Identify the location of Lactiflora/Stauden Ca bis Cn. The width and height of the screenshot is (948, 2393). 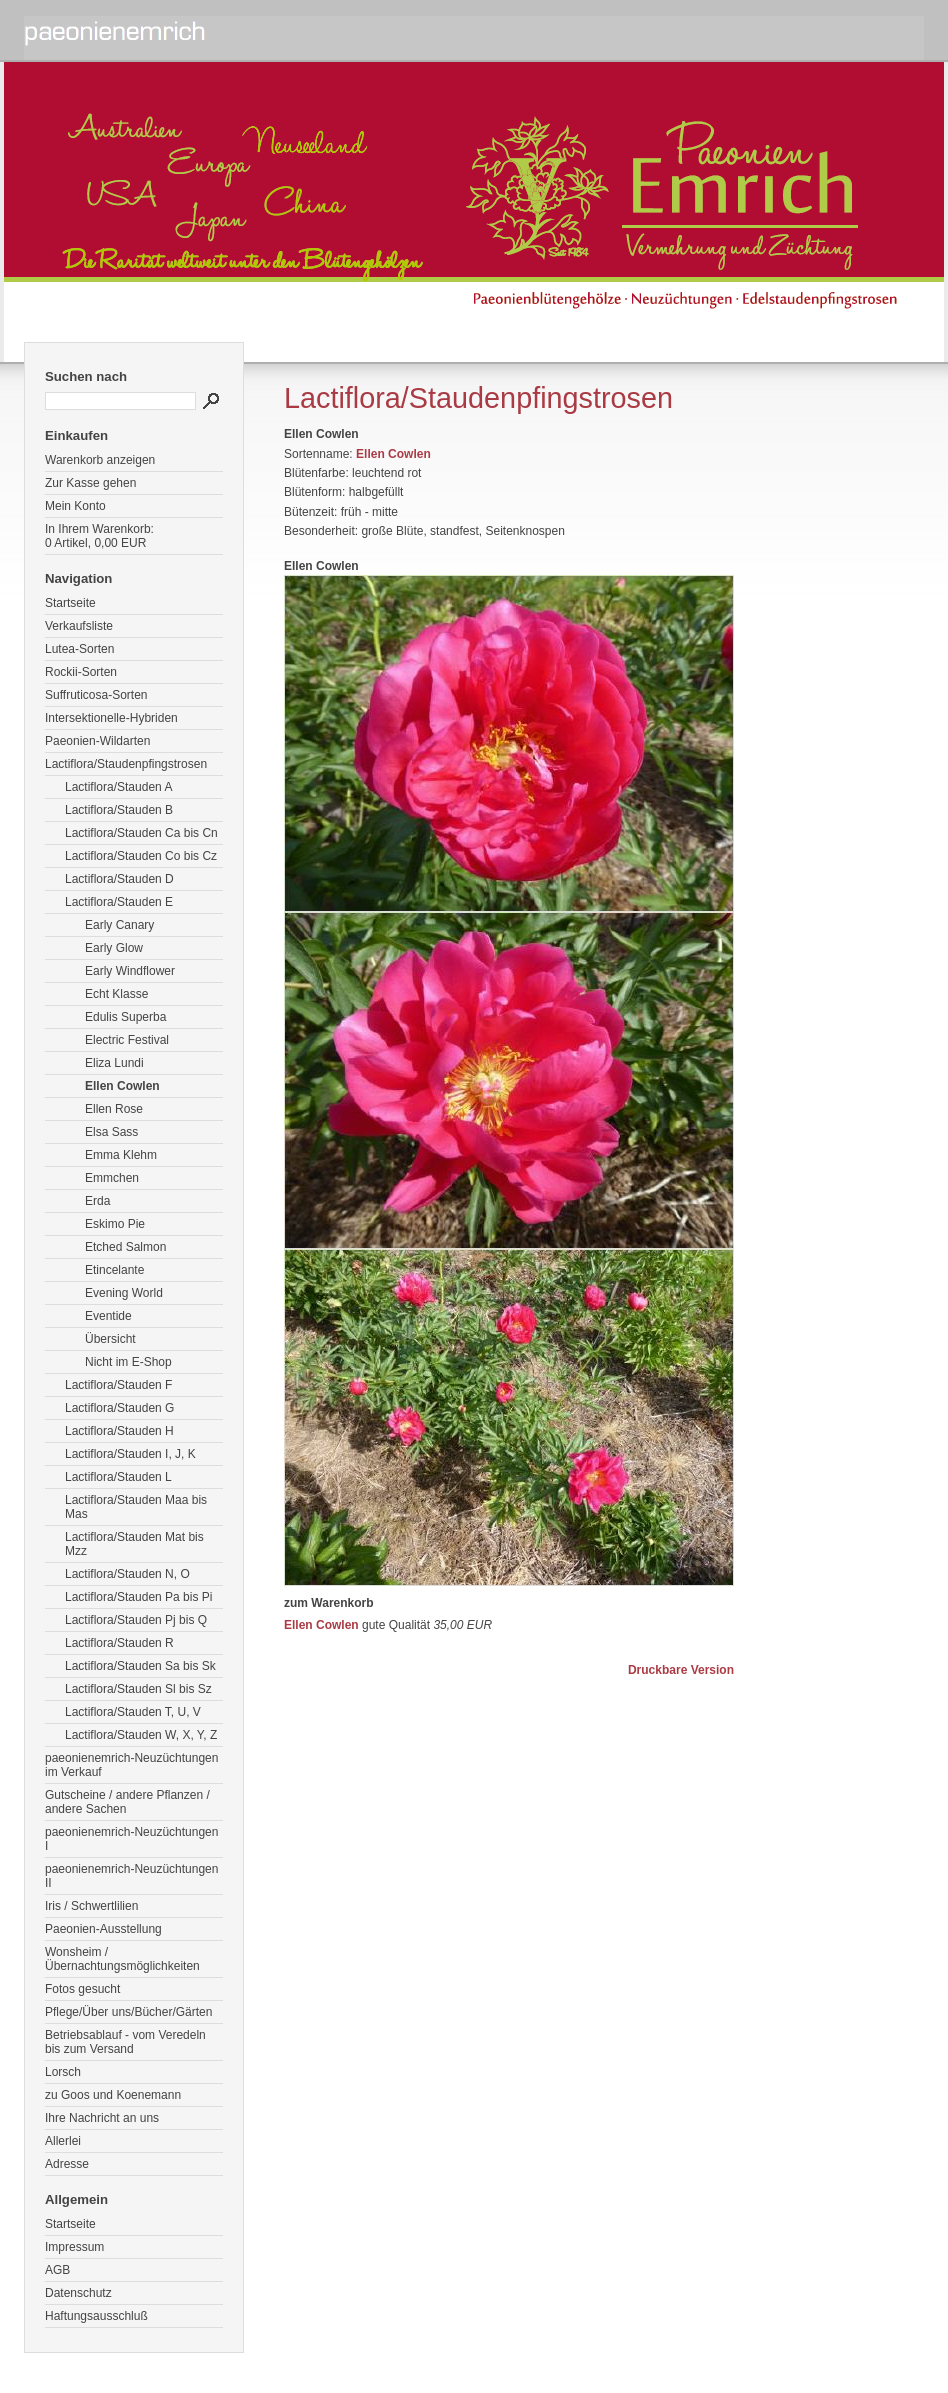
(141, 833).